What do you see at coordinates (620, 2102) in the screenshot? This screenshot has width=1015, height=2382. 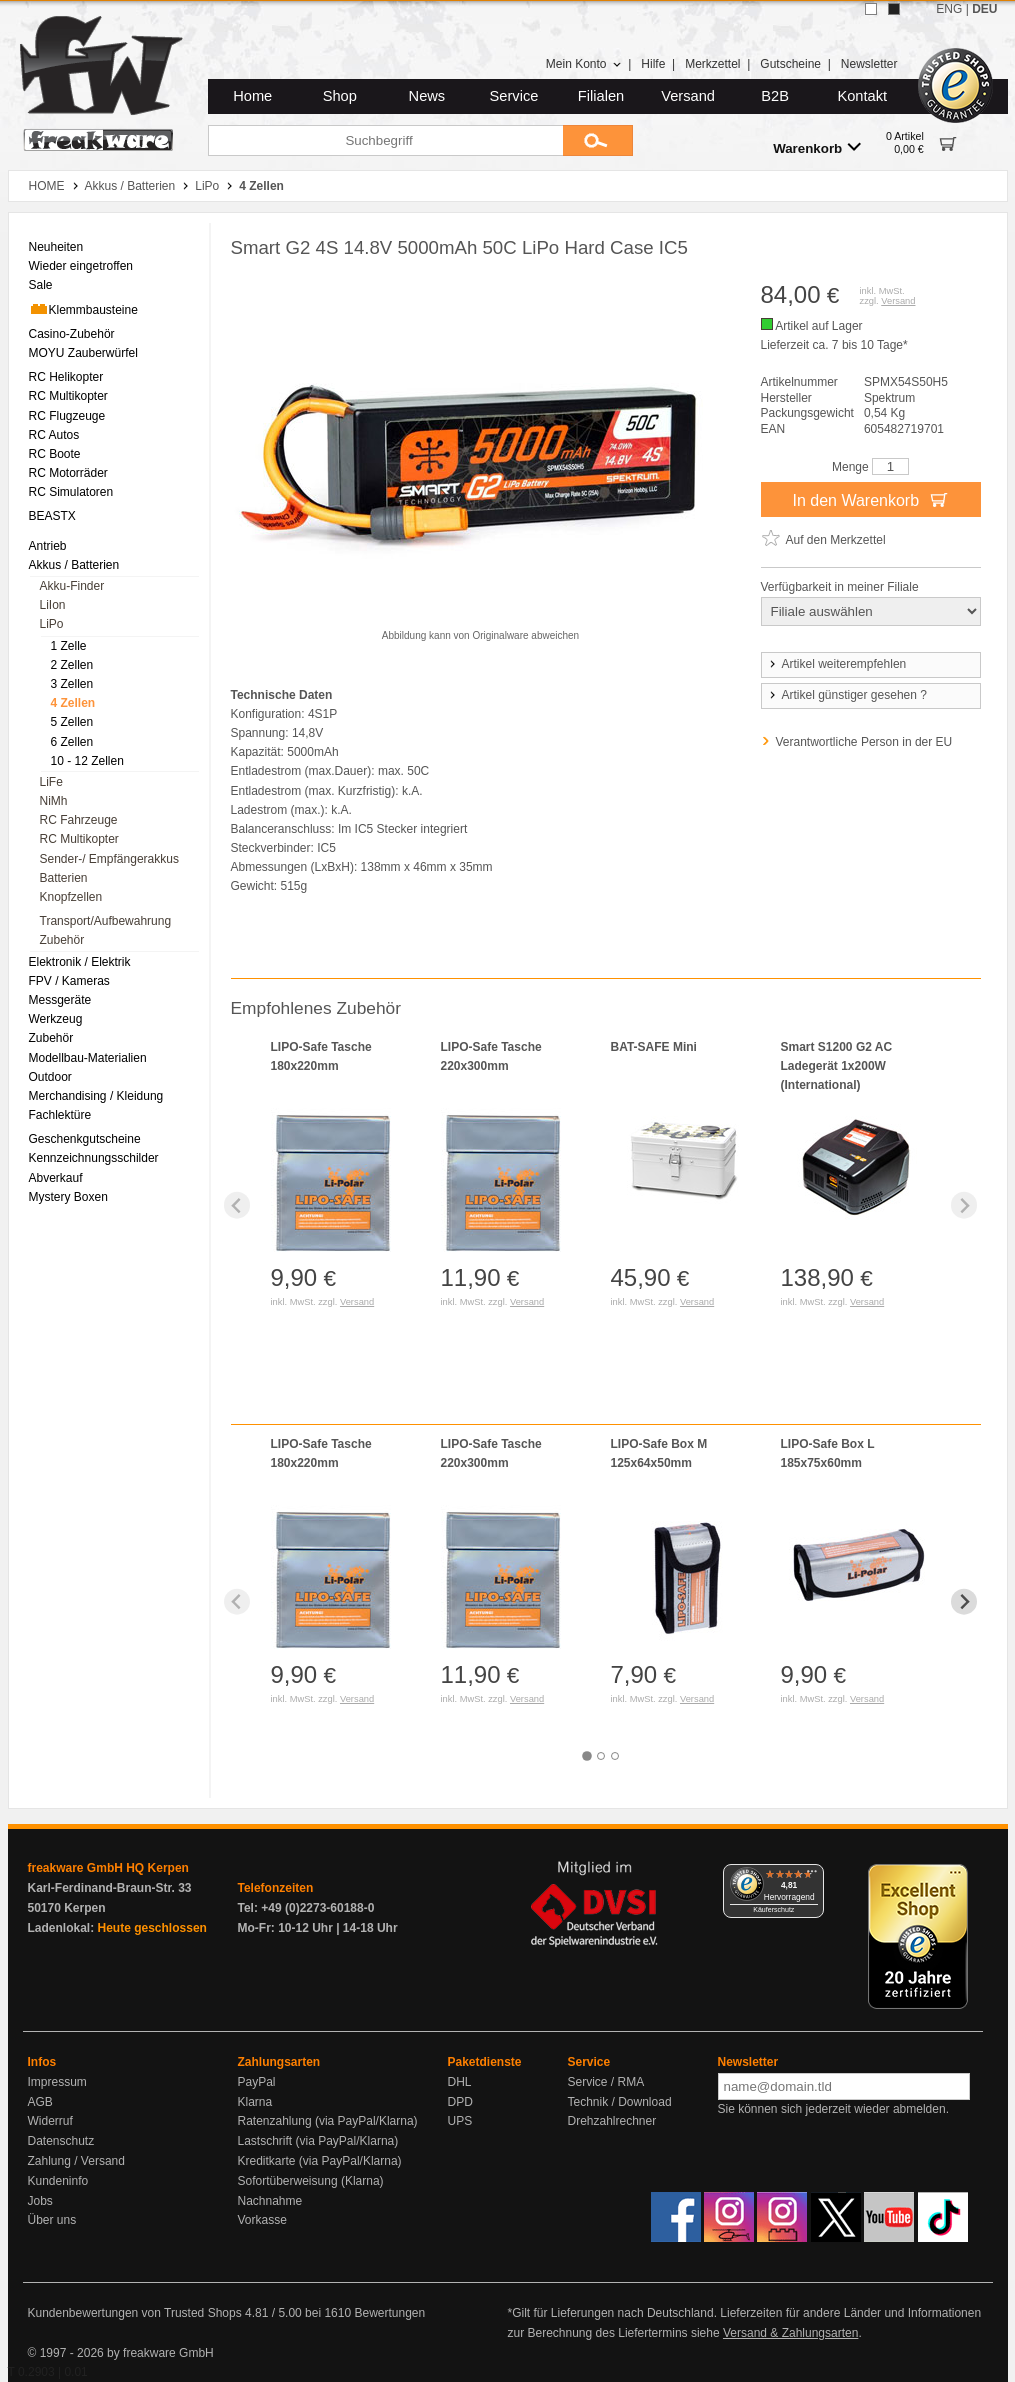 I see `Technik / Download` at bounding box center [620, 2102].